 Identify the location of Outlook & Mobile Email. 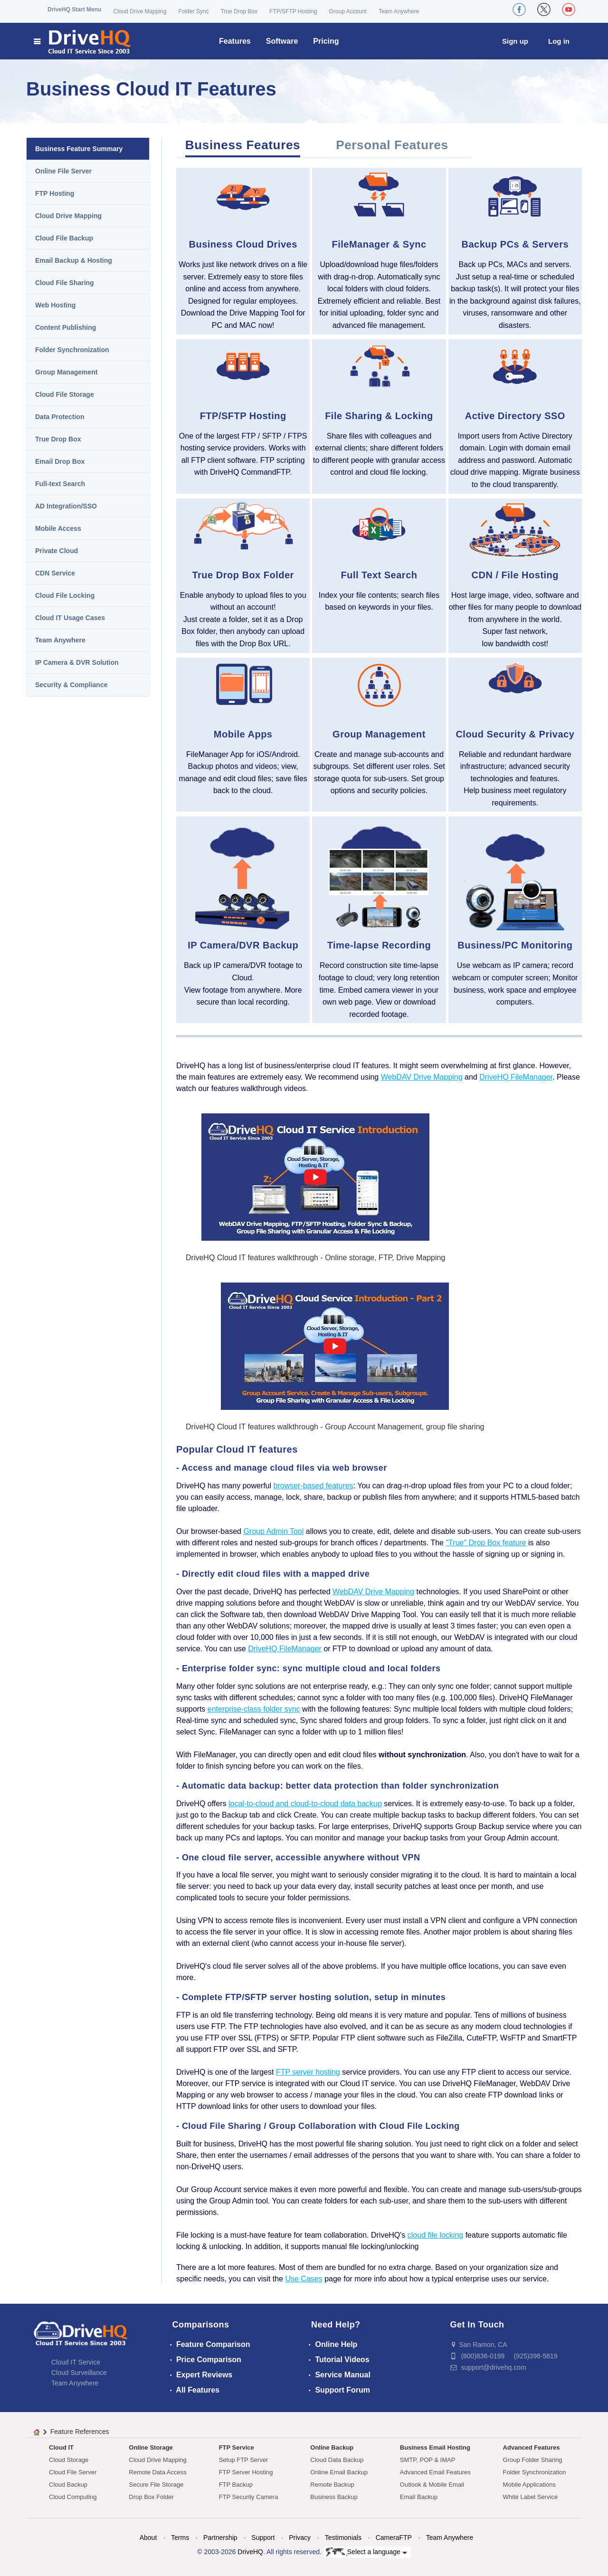
(432, 2484).